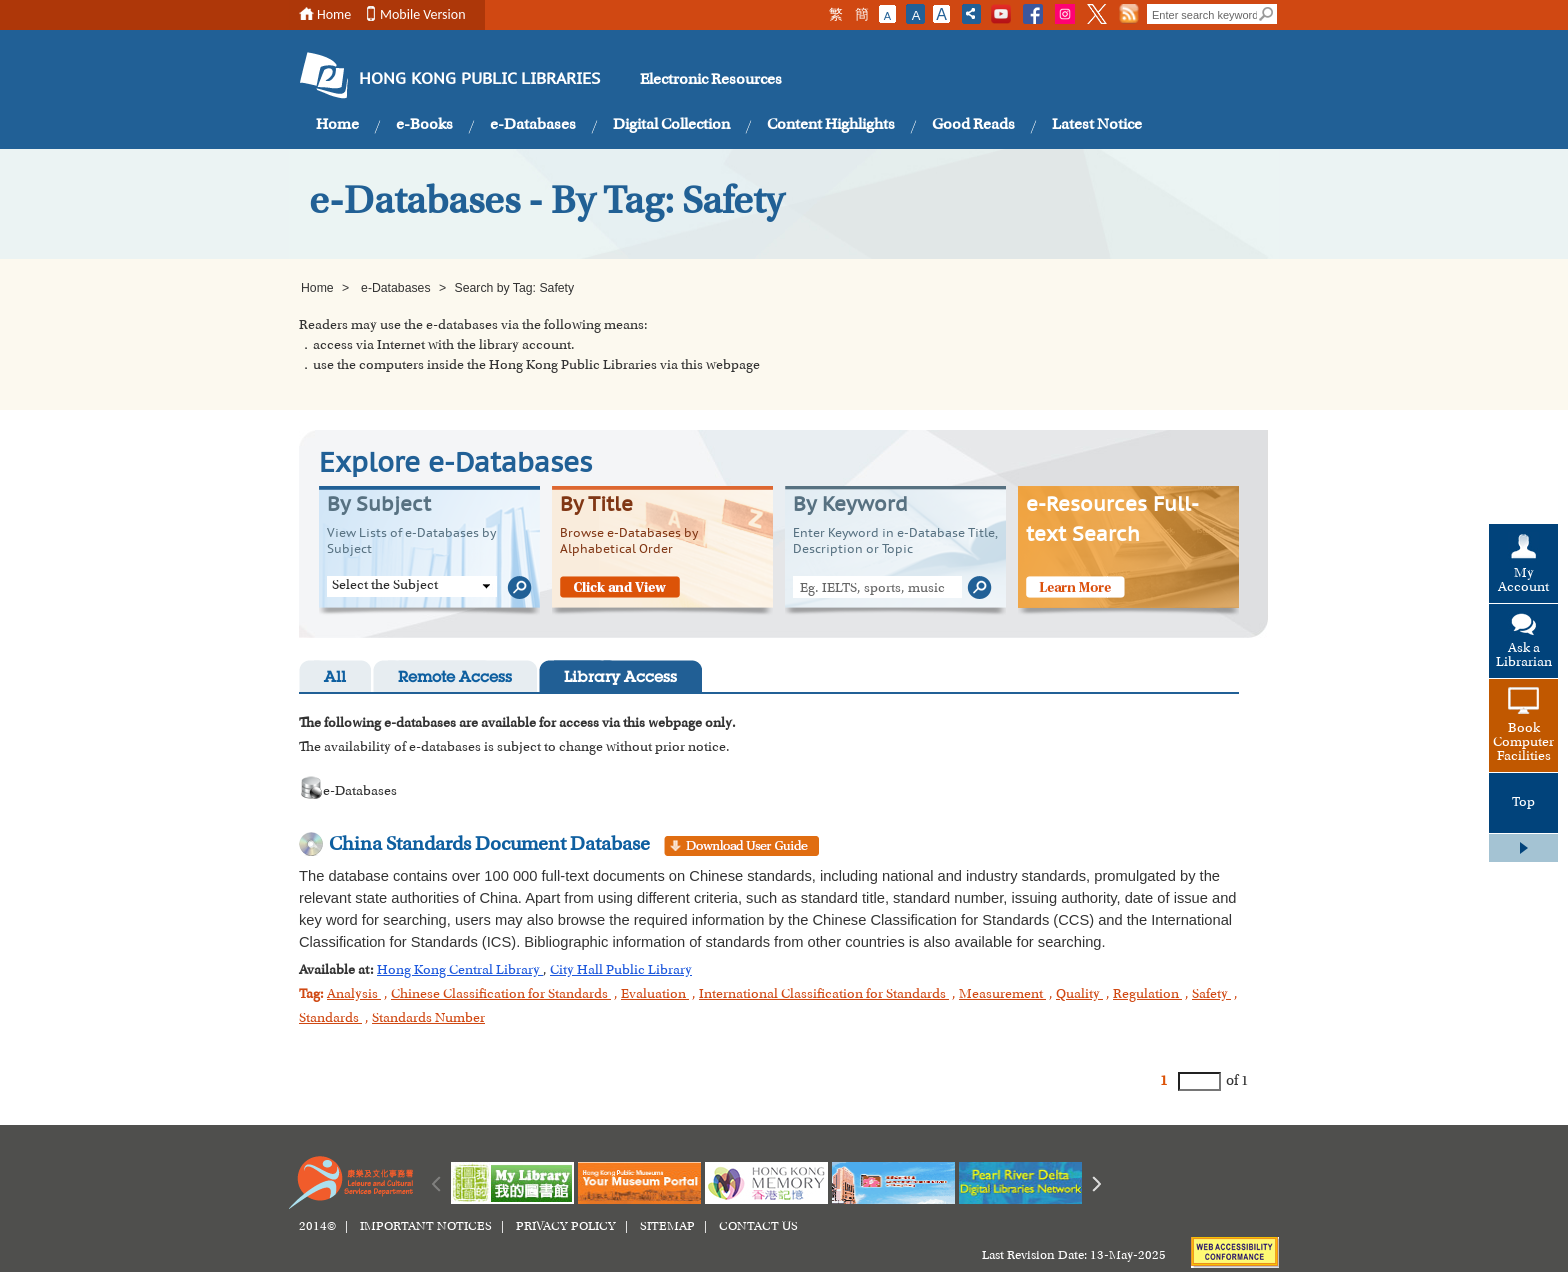 This screenshot has height=1275, width=1568. I want to click on Chinese Classification for Standards, so click(501, 995).